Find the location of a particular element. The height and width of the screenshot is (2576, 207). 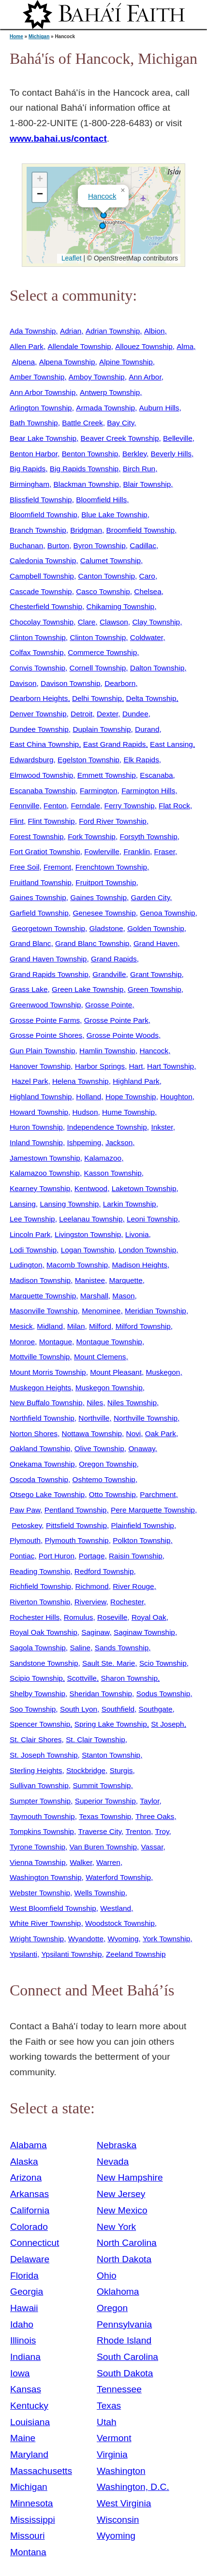

Texas Township is located at coordinates (105, 1816).